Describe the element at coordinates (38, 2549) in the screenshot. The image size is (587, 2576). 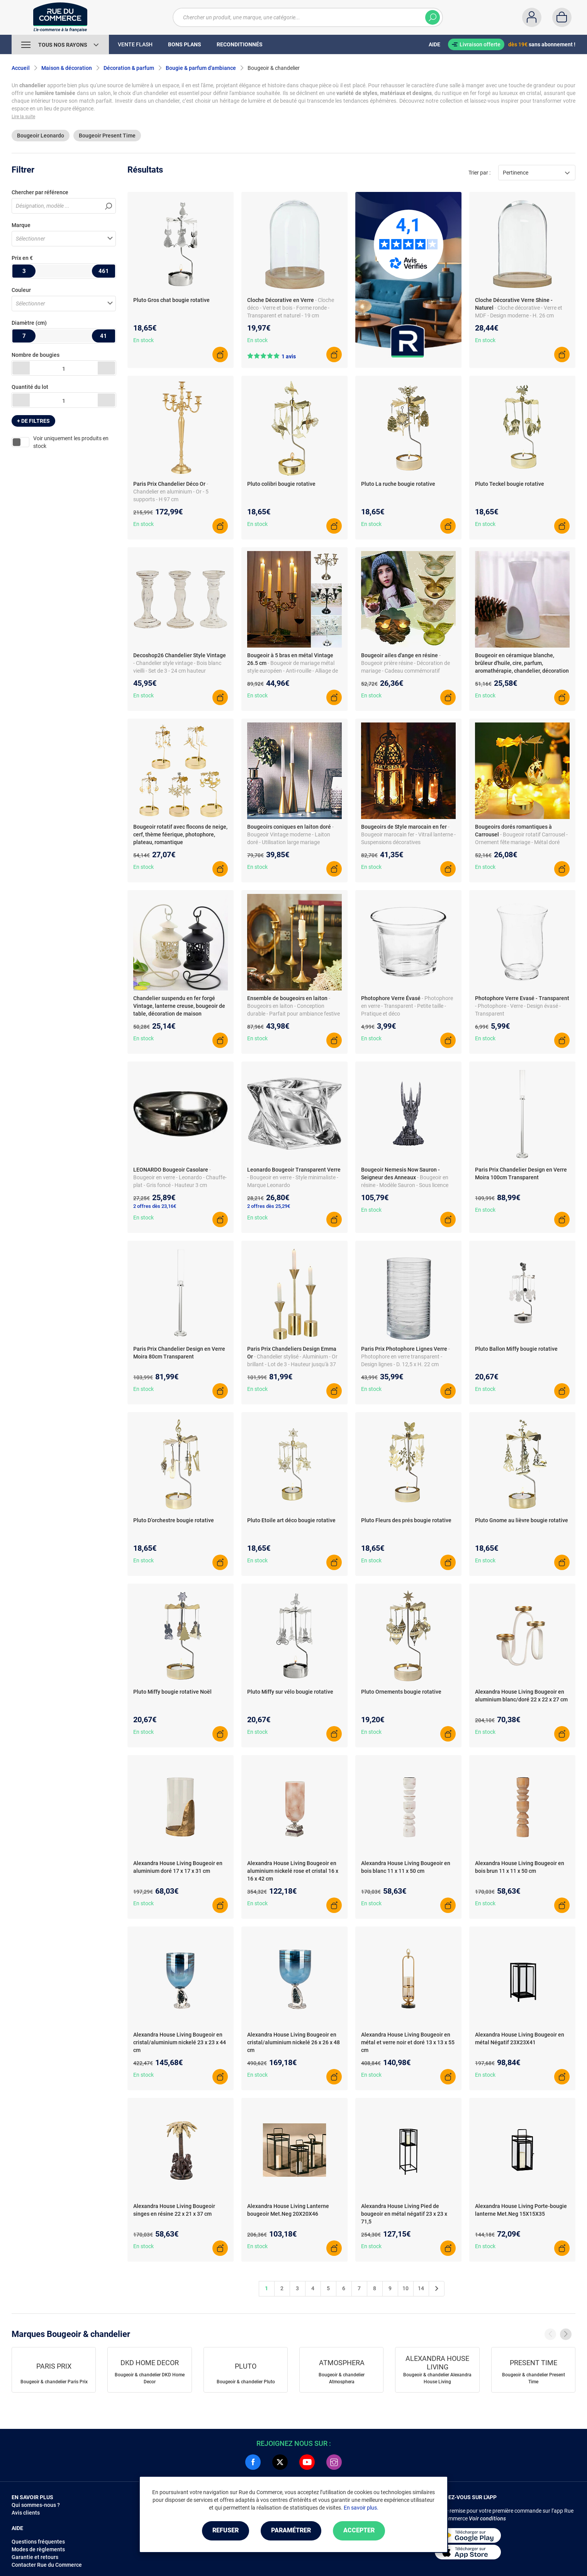
I see `Modes de règlements` at that location.